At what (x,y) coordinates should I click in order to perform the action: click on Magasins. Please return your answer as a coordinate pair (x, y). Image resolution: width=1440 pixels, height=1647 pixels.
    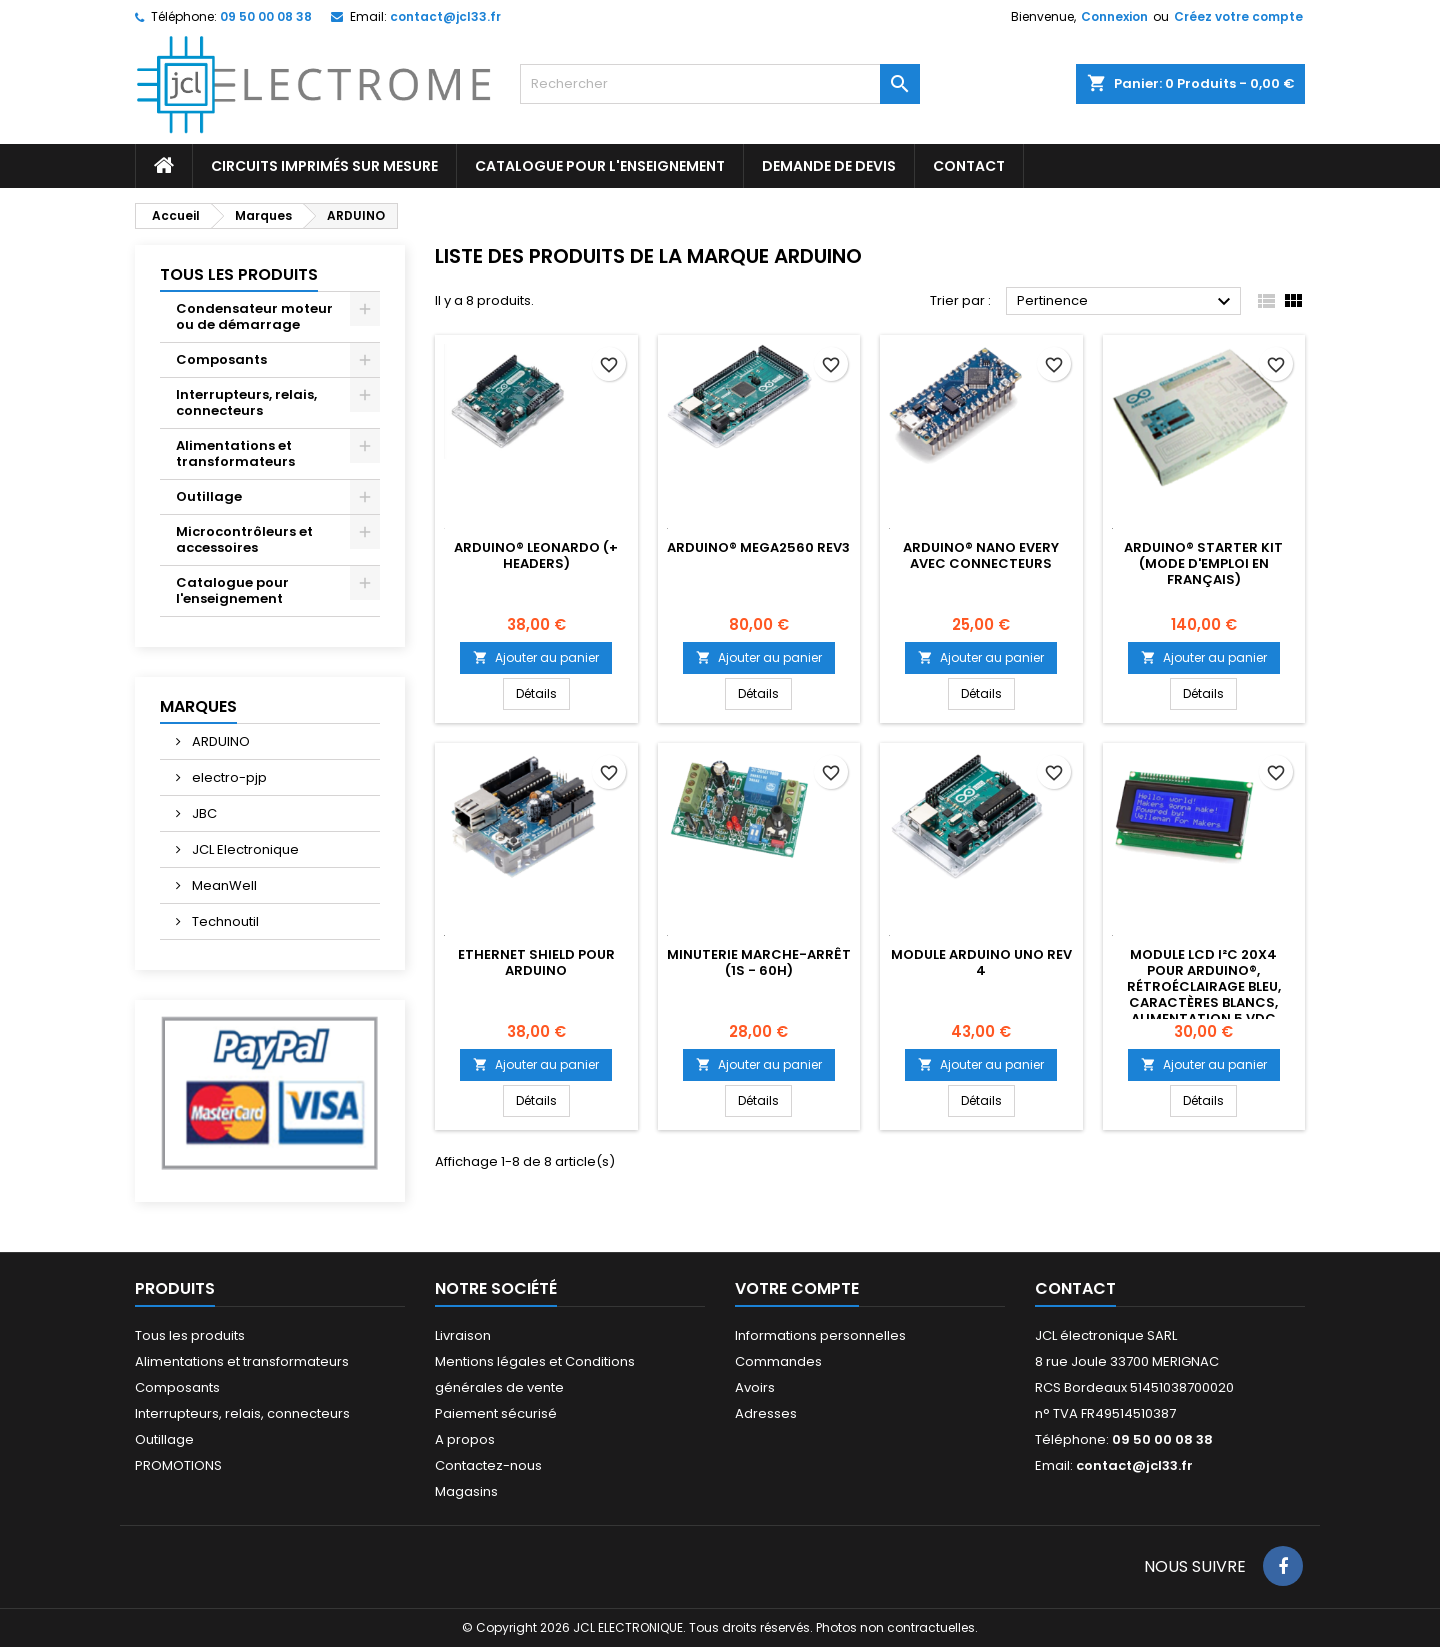
    Looking at the image, I should click on (466, 1491).